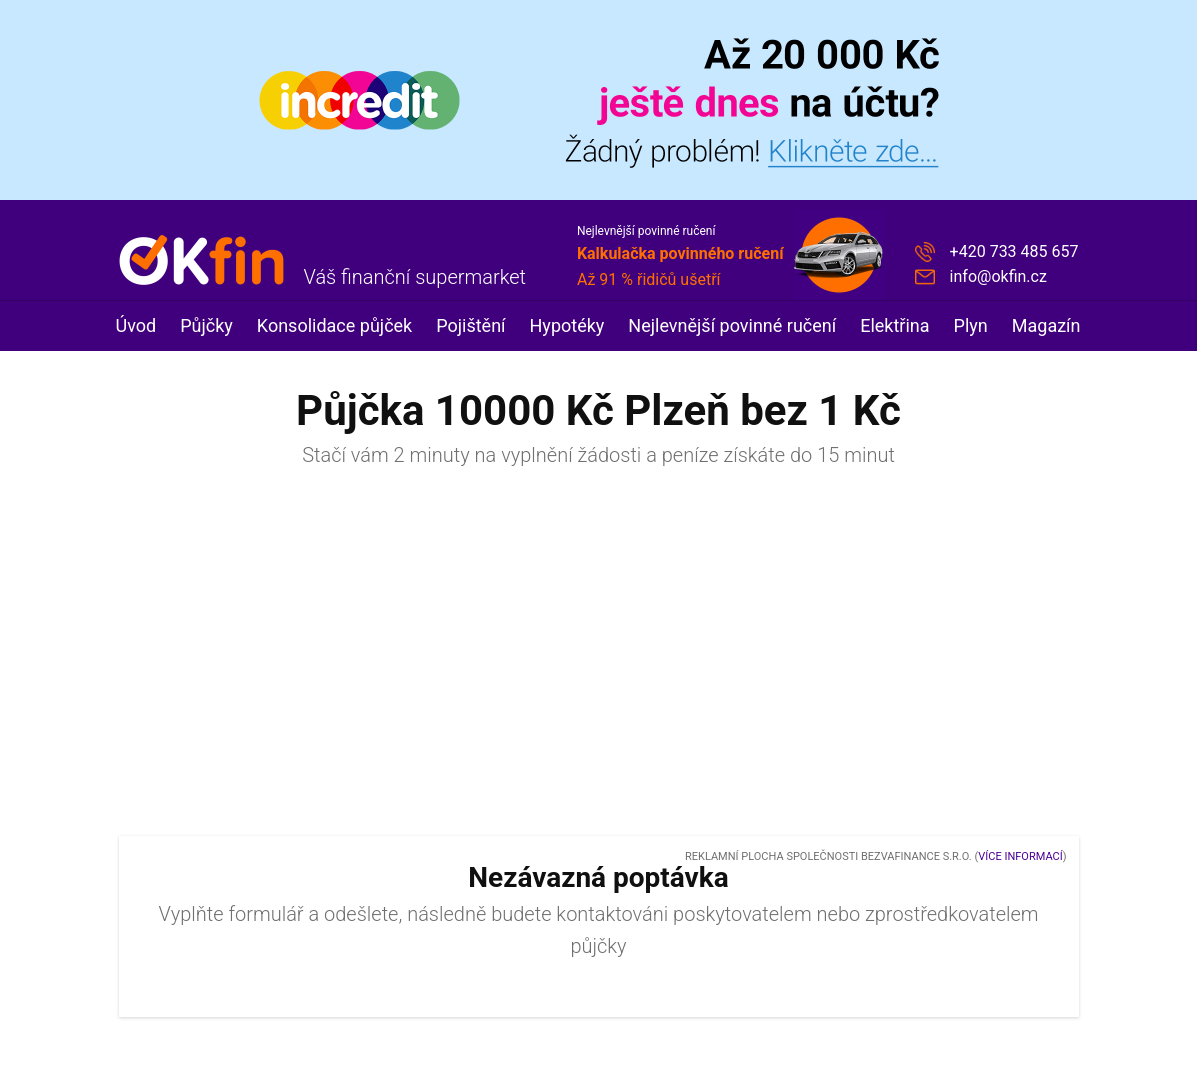 Image resolution: width=1197 pixels, height=1087 pixels. Describe the element at coordinates (206, 325) in the screenshot. I see `Půjčky` at that location.